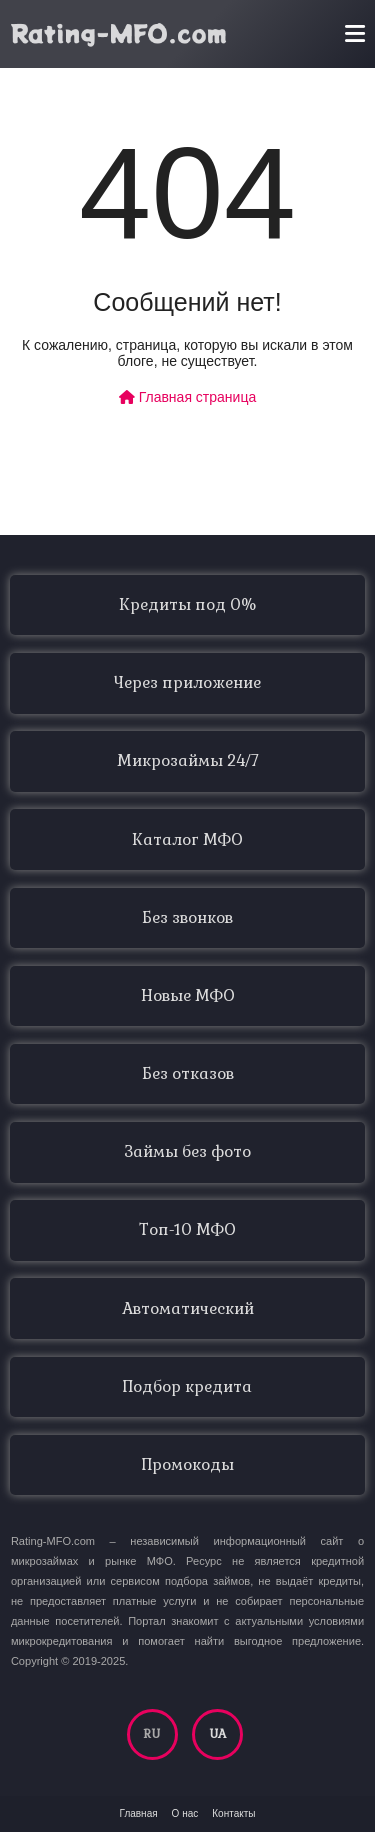 This screenshot has height=1832, width=375. What do you see at coordinates (187, 397) in the screenshot?
I see `Главная страница` at bounding box center [187, 397].